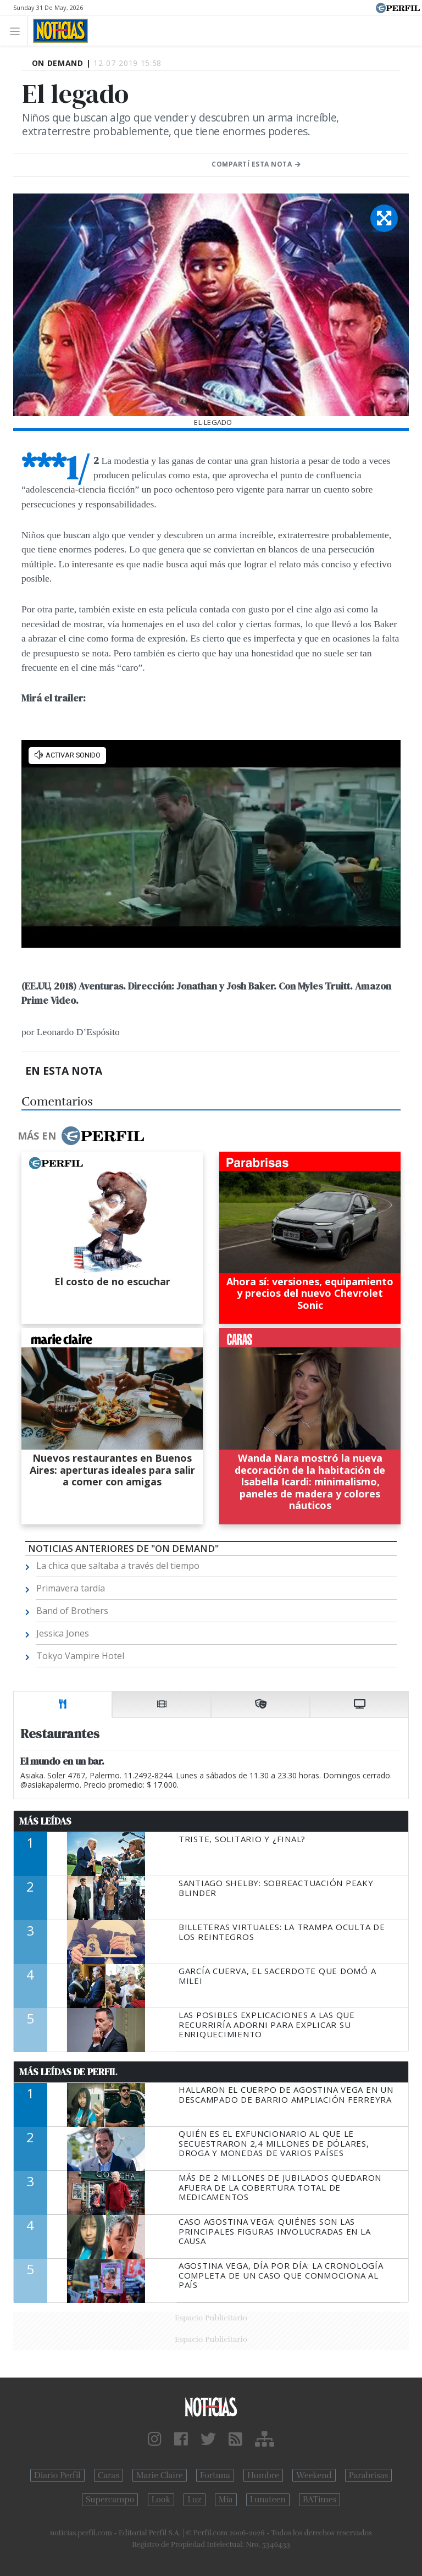 Image resolution: width=422 pixels, height=2576 pixels. What do you see at coordinates (57, 2475) in the screenshot?
I see `Diario Perfil` at bounding box center [57, 2475].